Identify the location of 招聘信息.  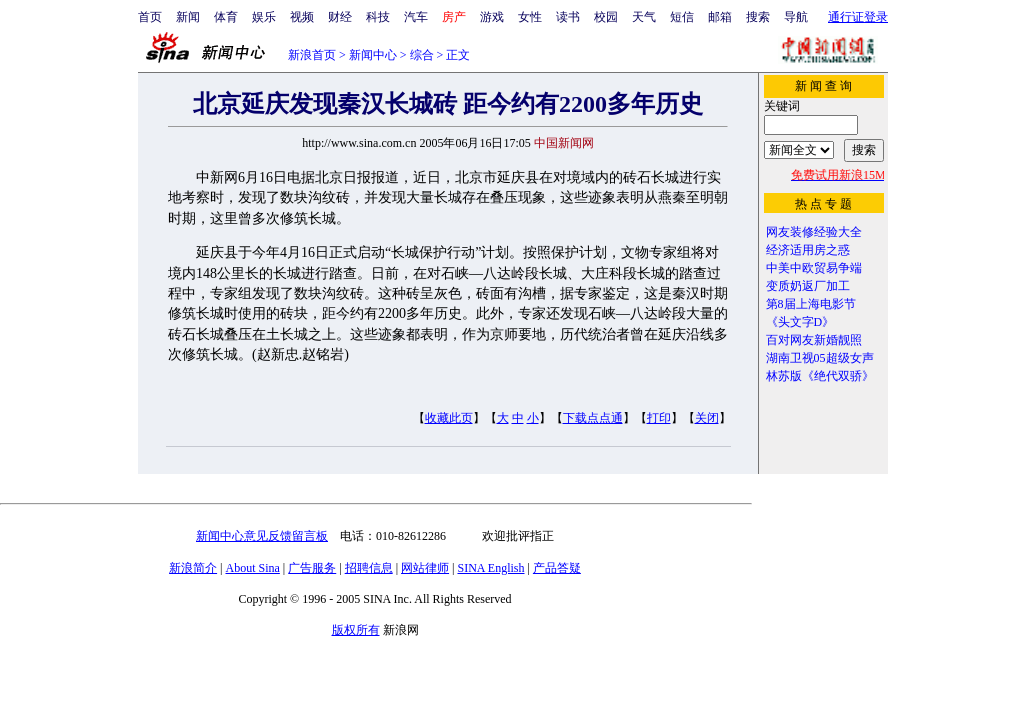
(369, 568).